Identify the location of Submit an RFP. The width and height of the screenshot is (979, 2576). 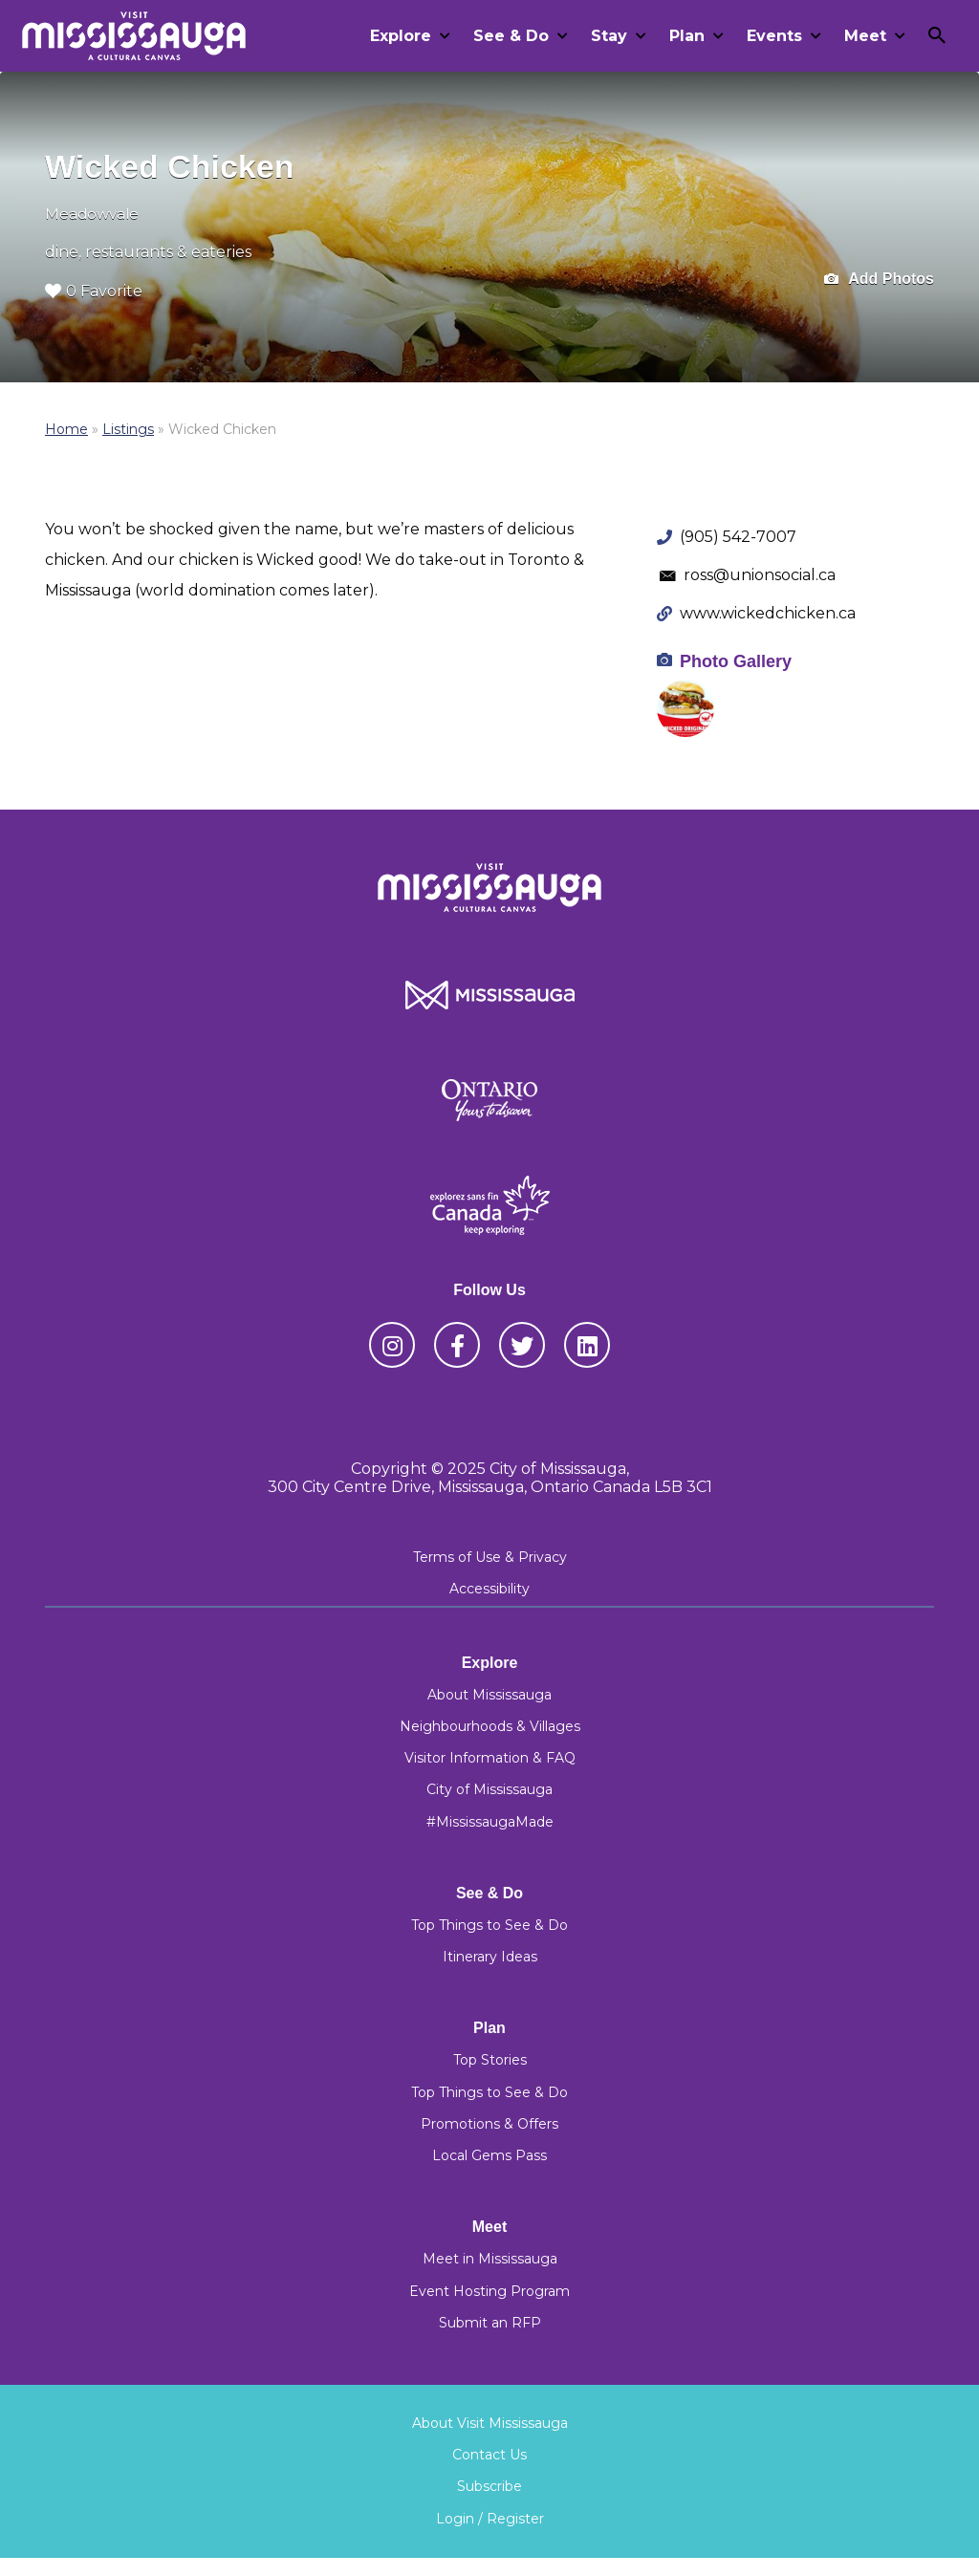
(490, 2322).